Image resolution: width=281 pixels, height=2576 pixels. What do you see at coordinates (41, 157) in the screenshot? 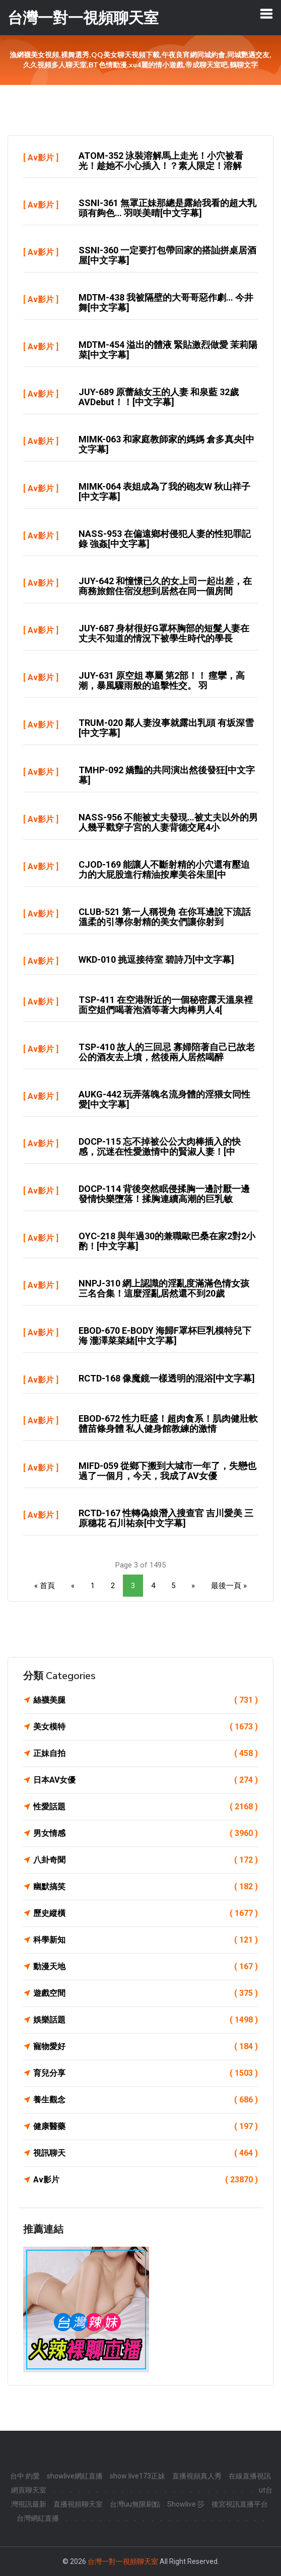
I see `Av影片` at bounding box center [41, 157].